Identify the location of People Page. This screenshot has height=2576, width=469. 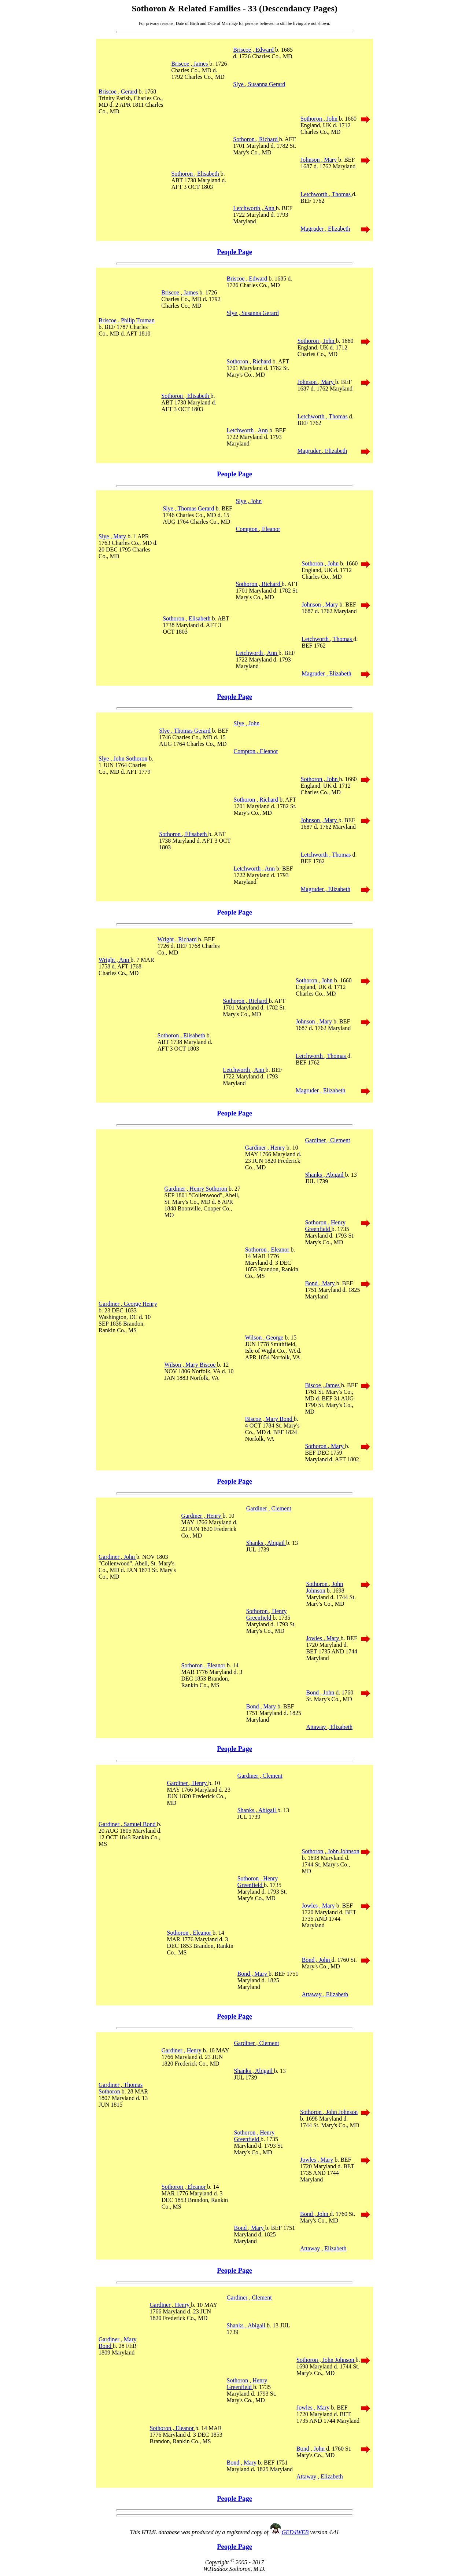
(234, 252).